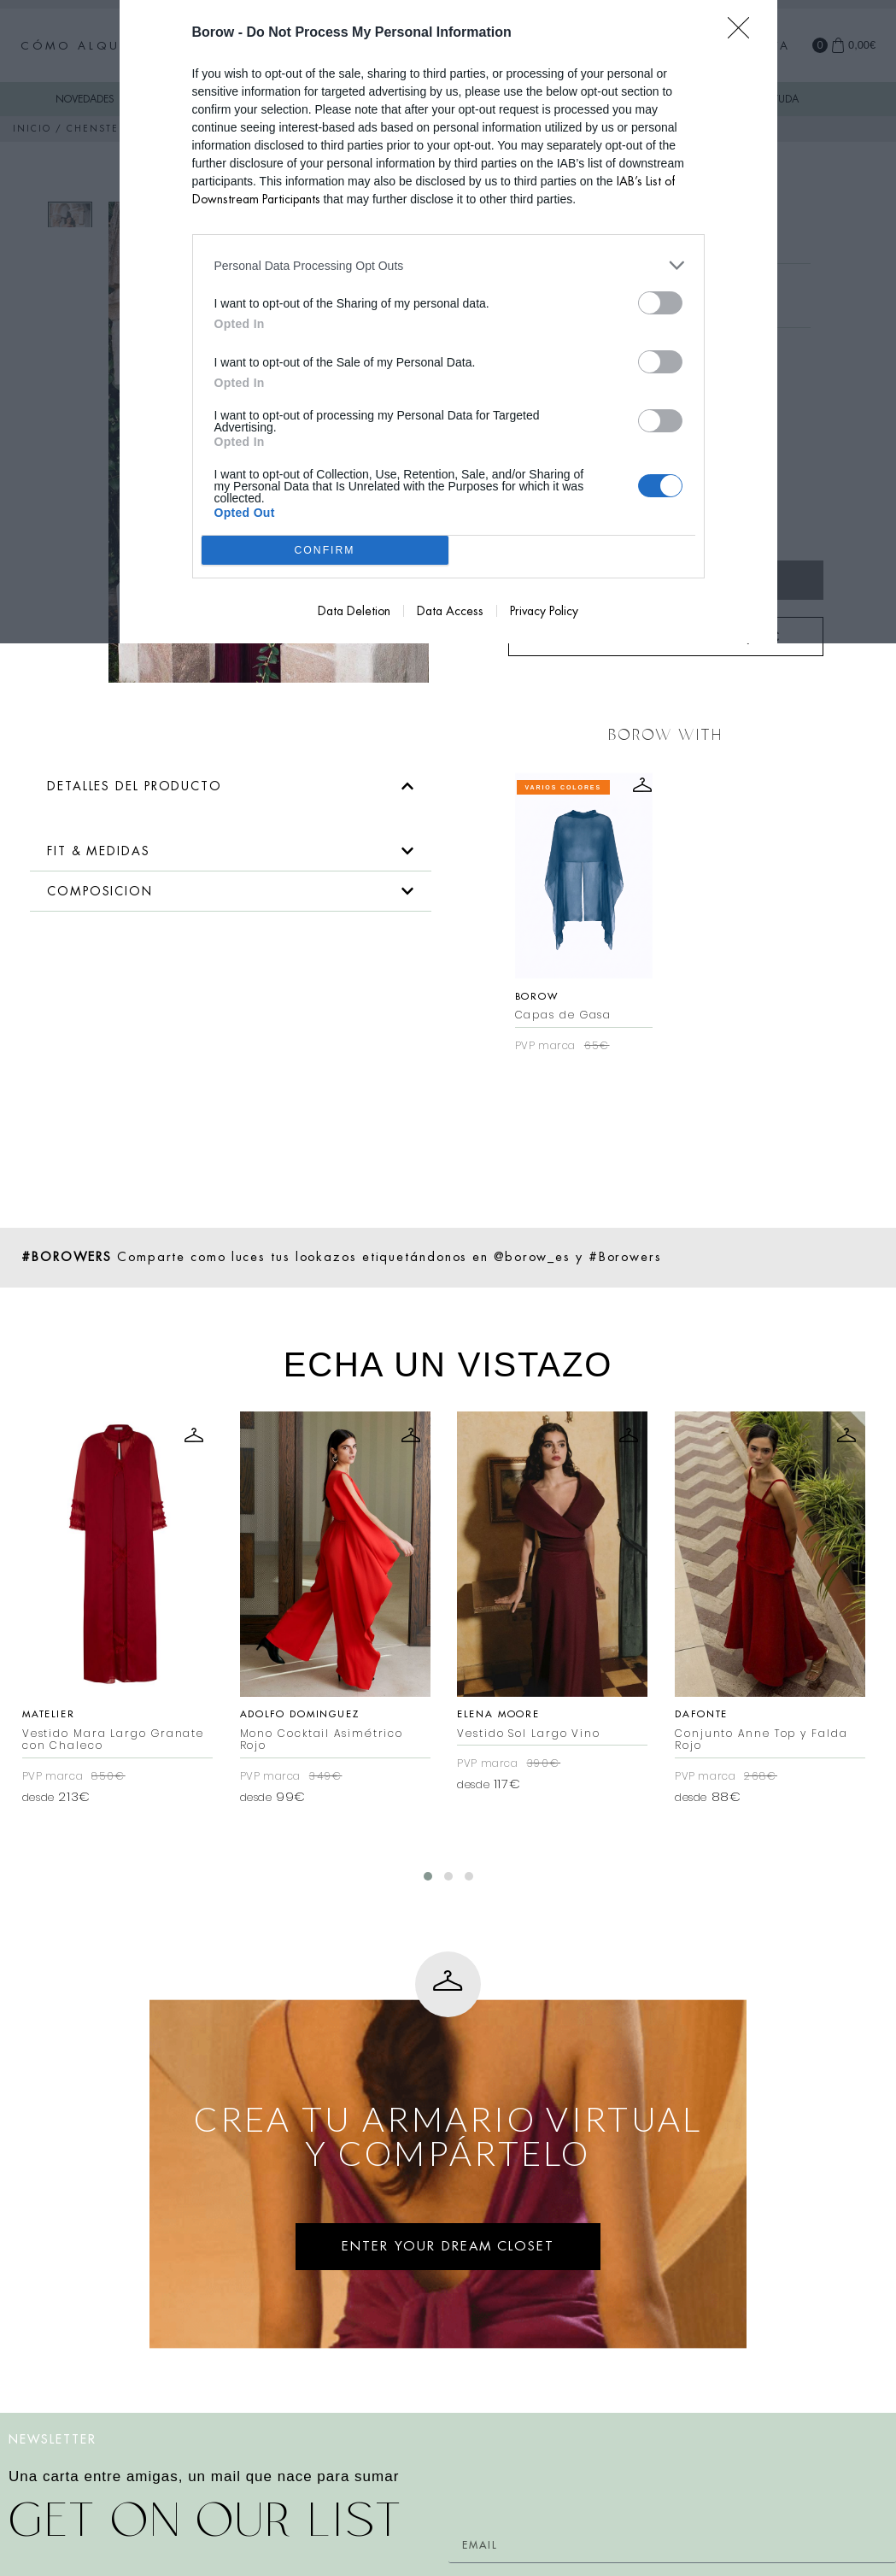 Image resolution: width=896 pixels, height=2576 pixels. What do you see at coordinates (325, 550) in the screenshot?
I see `CONFIRM` at bounding box center [325, 550].